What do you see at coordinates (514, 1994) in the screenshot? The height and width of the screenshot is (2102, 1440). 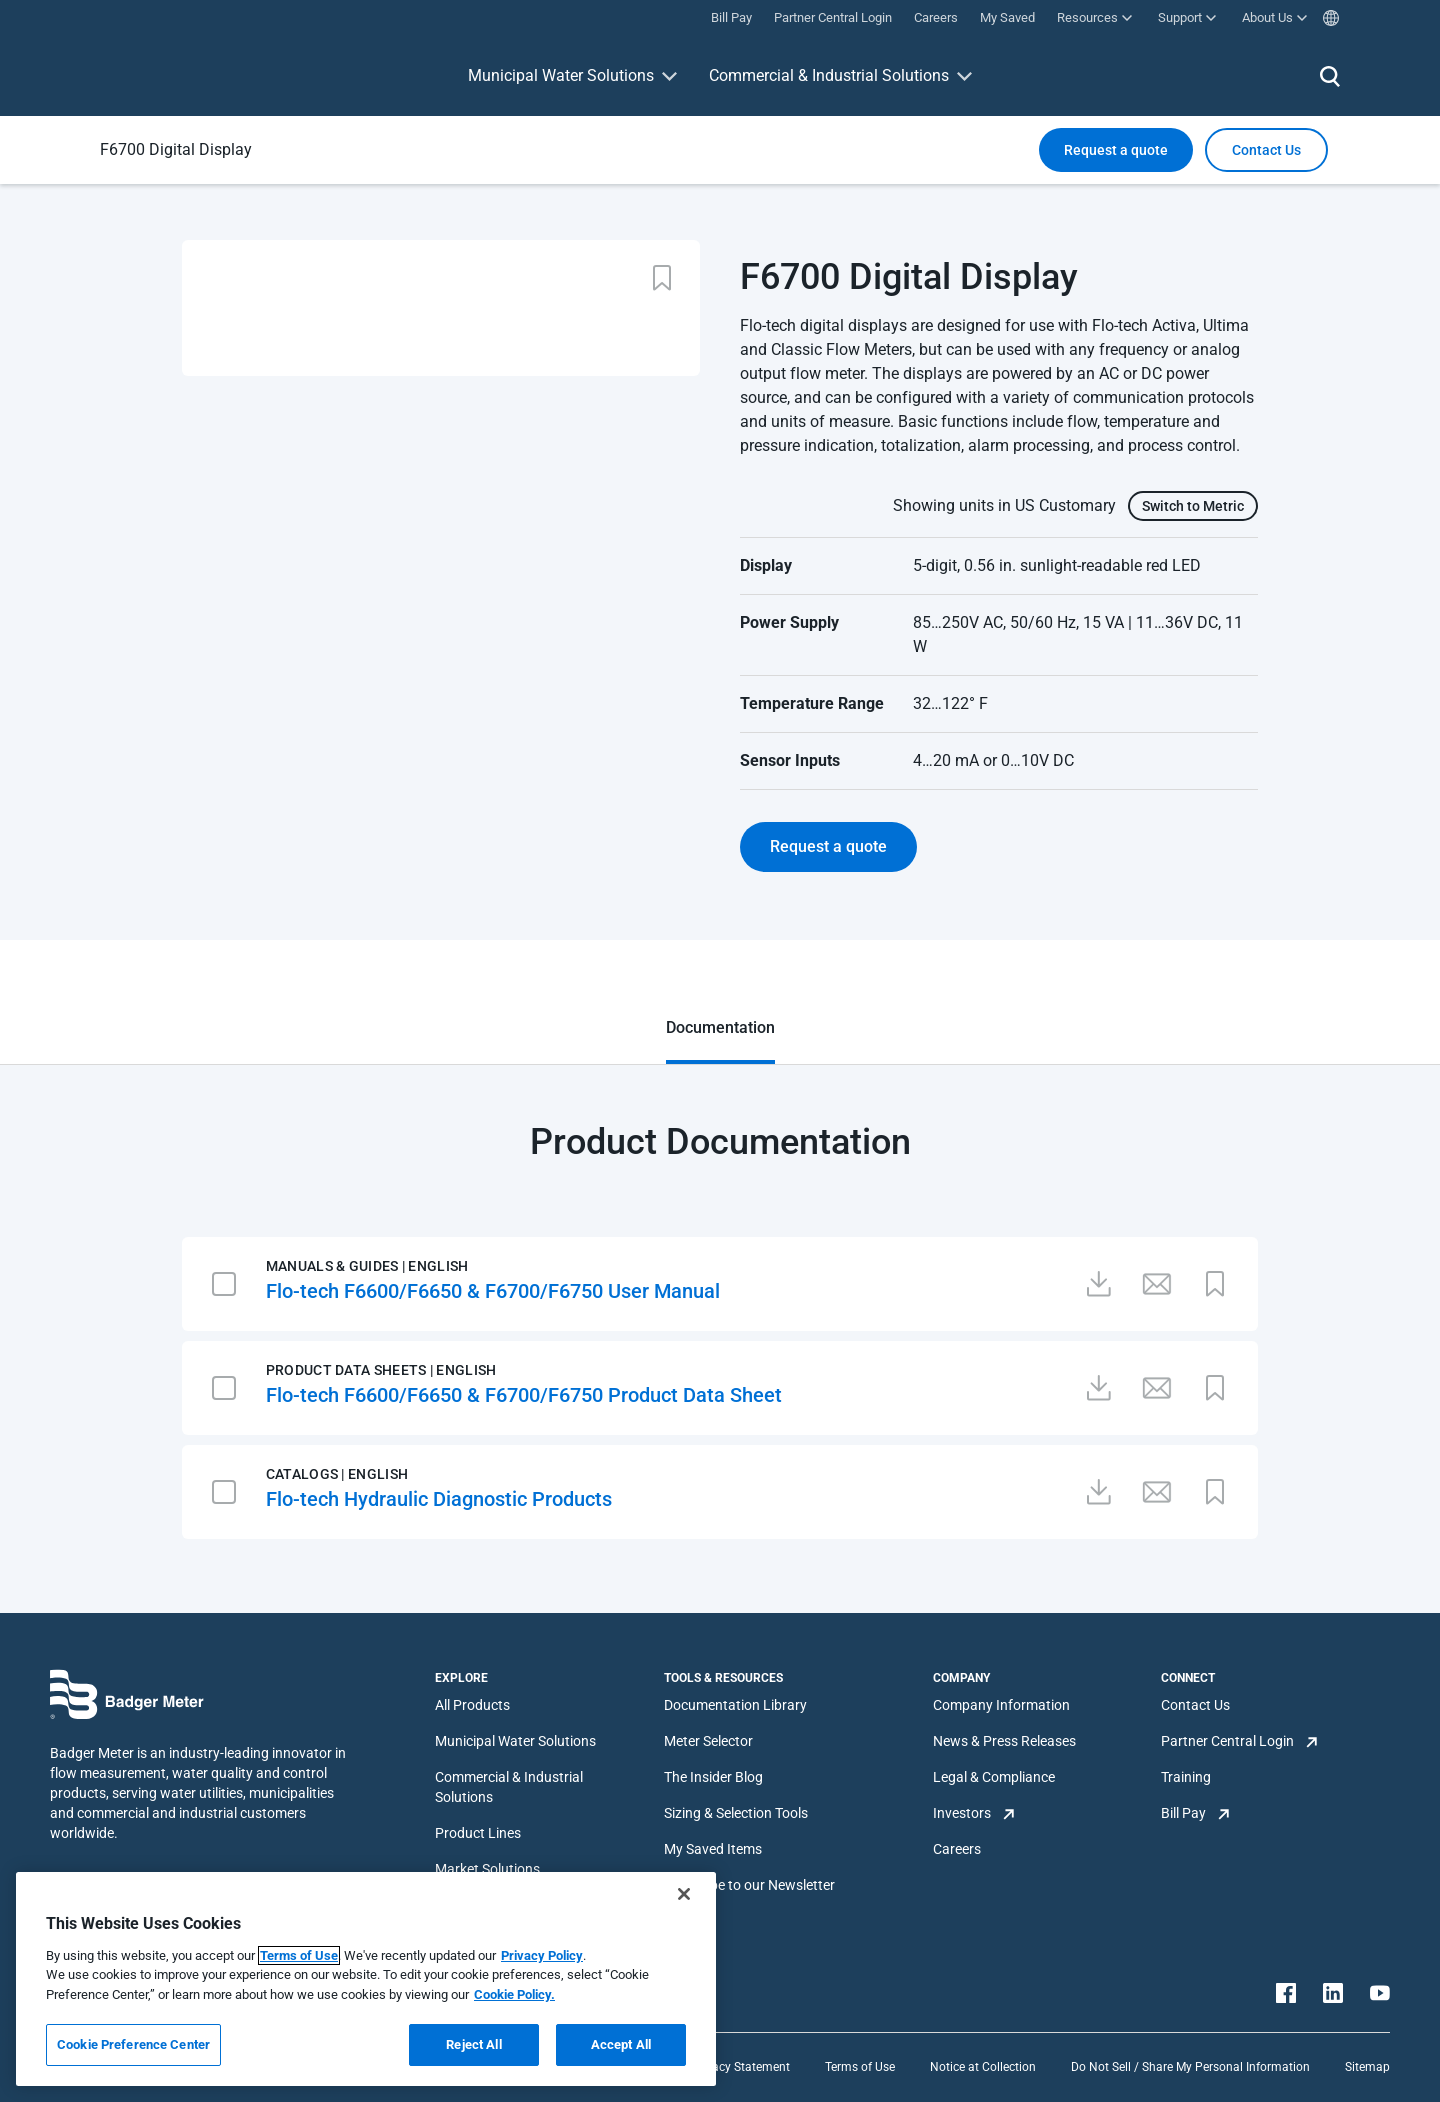 I see `Cookie Policy.` at bounding box center [514, 1994].